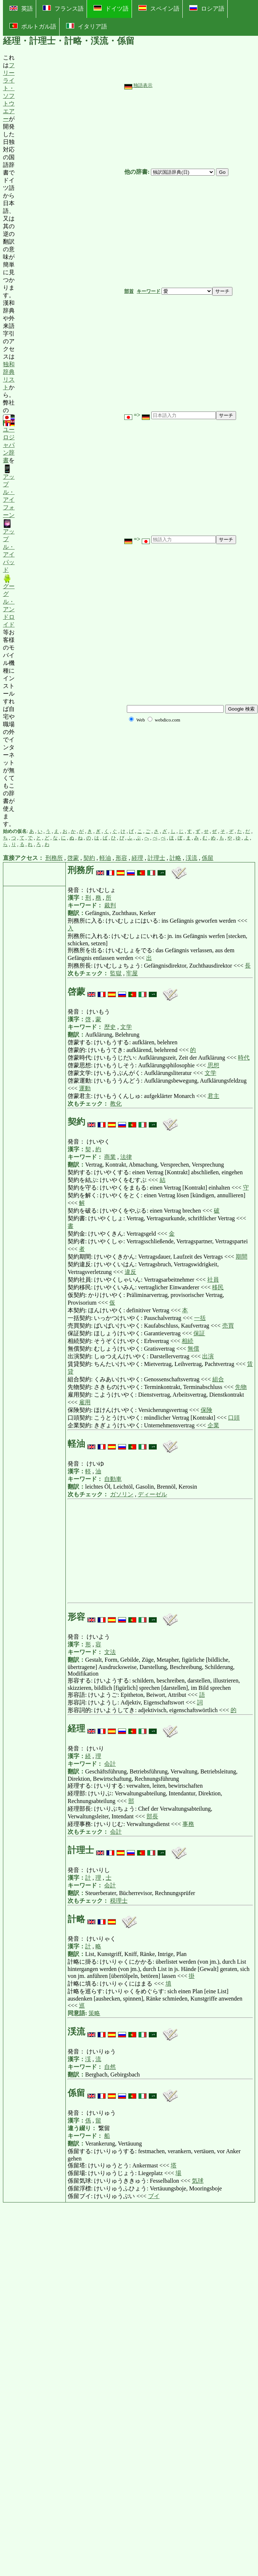 This screenshot has height=2576, width=258. Describe the element at coordinates (54, 858) in the screenshot. I see `刑務所` at that location.